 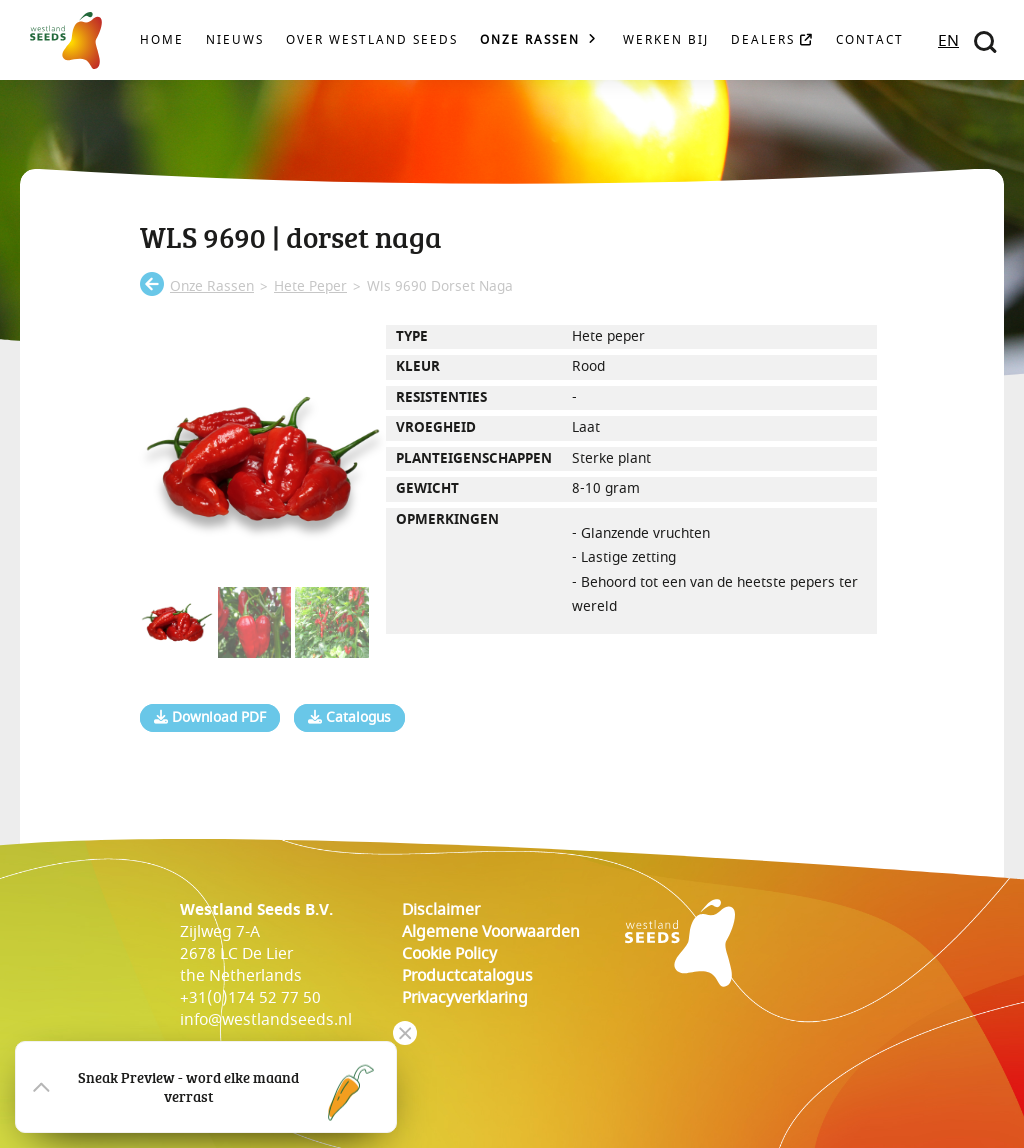 What do you see at coordinates (467, 976) in the screenshot?
I see `Productcatalogus` at bounding box center [467, 976].